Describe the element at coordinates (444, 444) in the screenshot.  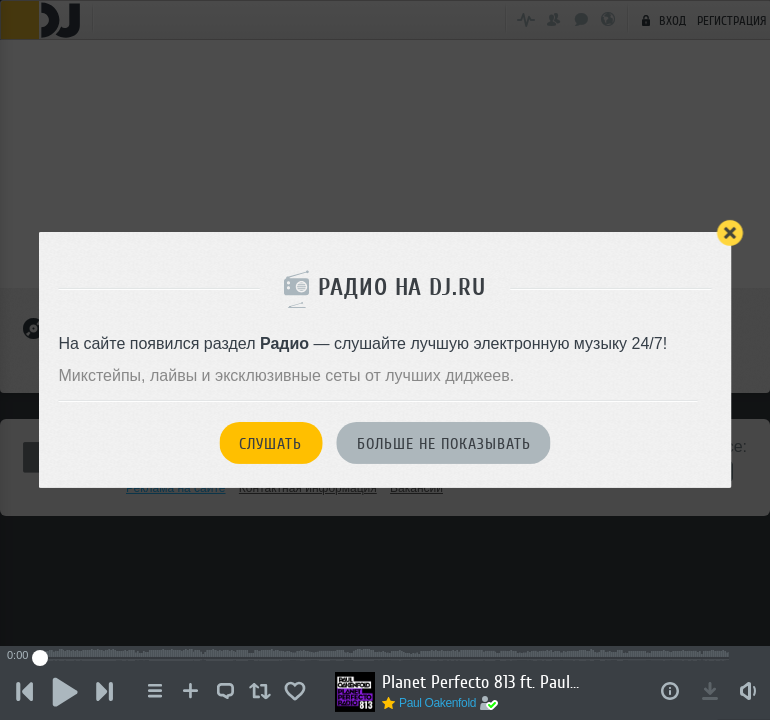
I see `Больше не показывать` at that location.